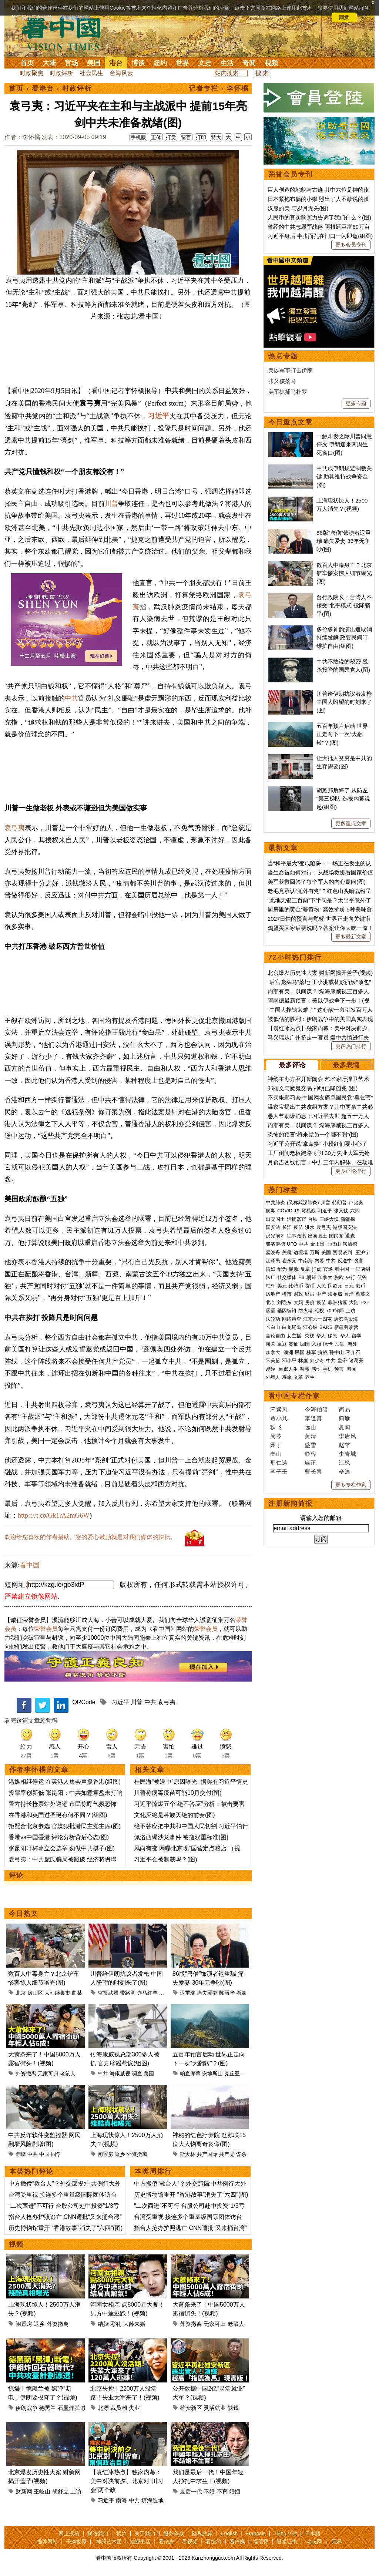 The image size is (379, 2576). What do you see at coordinates (249, 63) in the screenshot?
I see `奇闻` at bounding box center [249, 63].